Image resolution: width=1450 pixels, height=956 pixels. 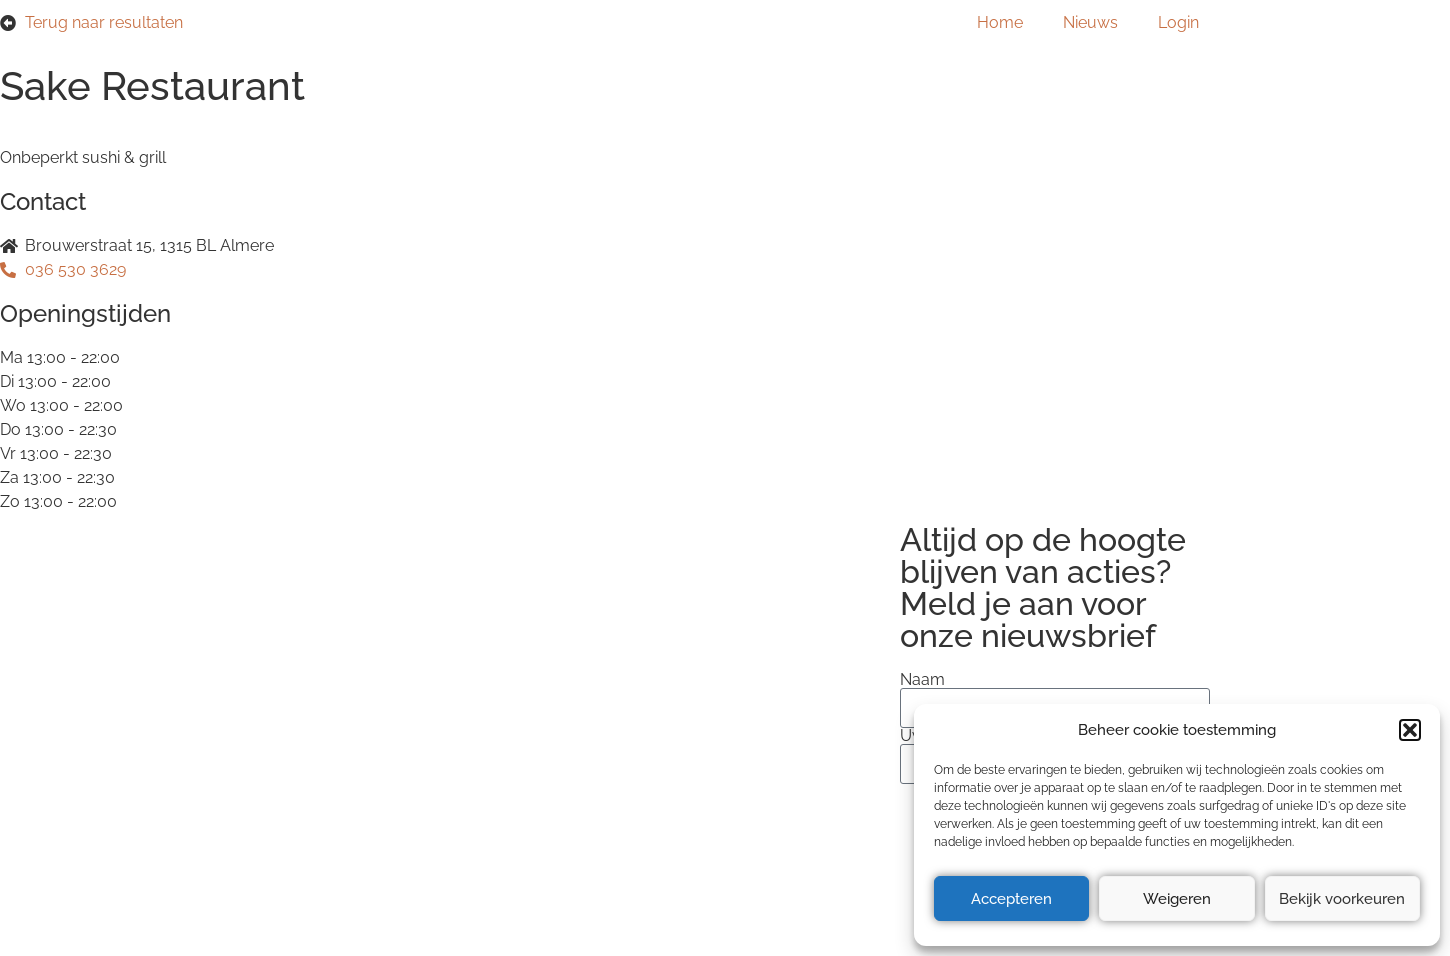 What do you see at coordinates (1011, 899) in the screenshot?
I see `Accepteren` at bounding box center [1011, 899].